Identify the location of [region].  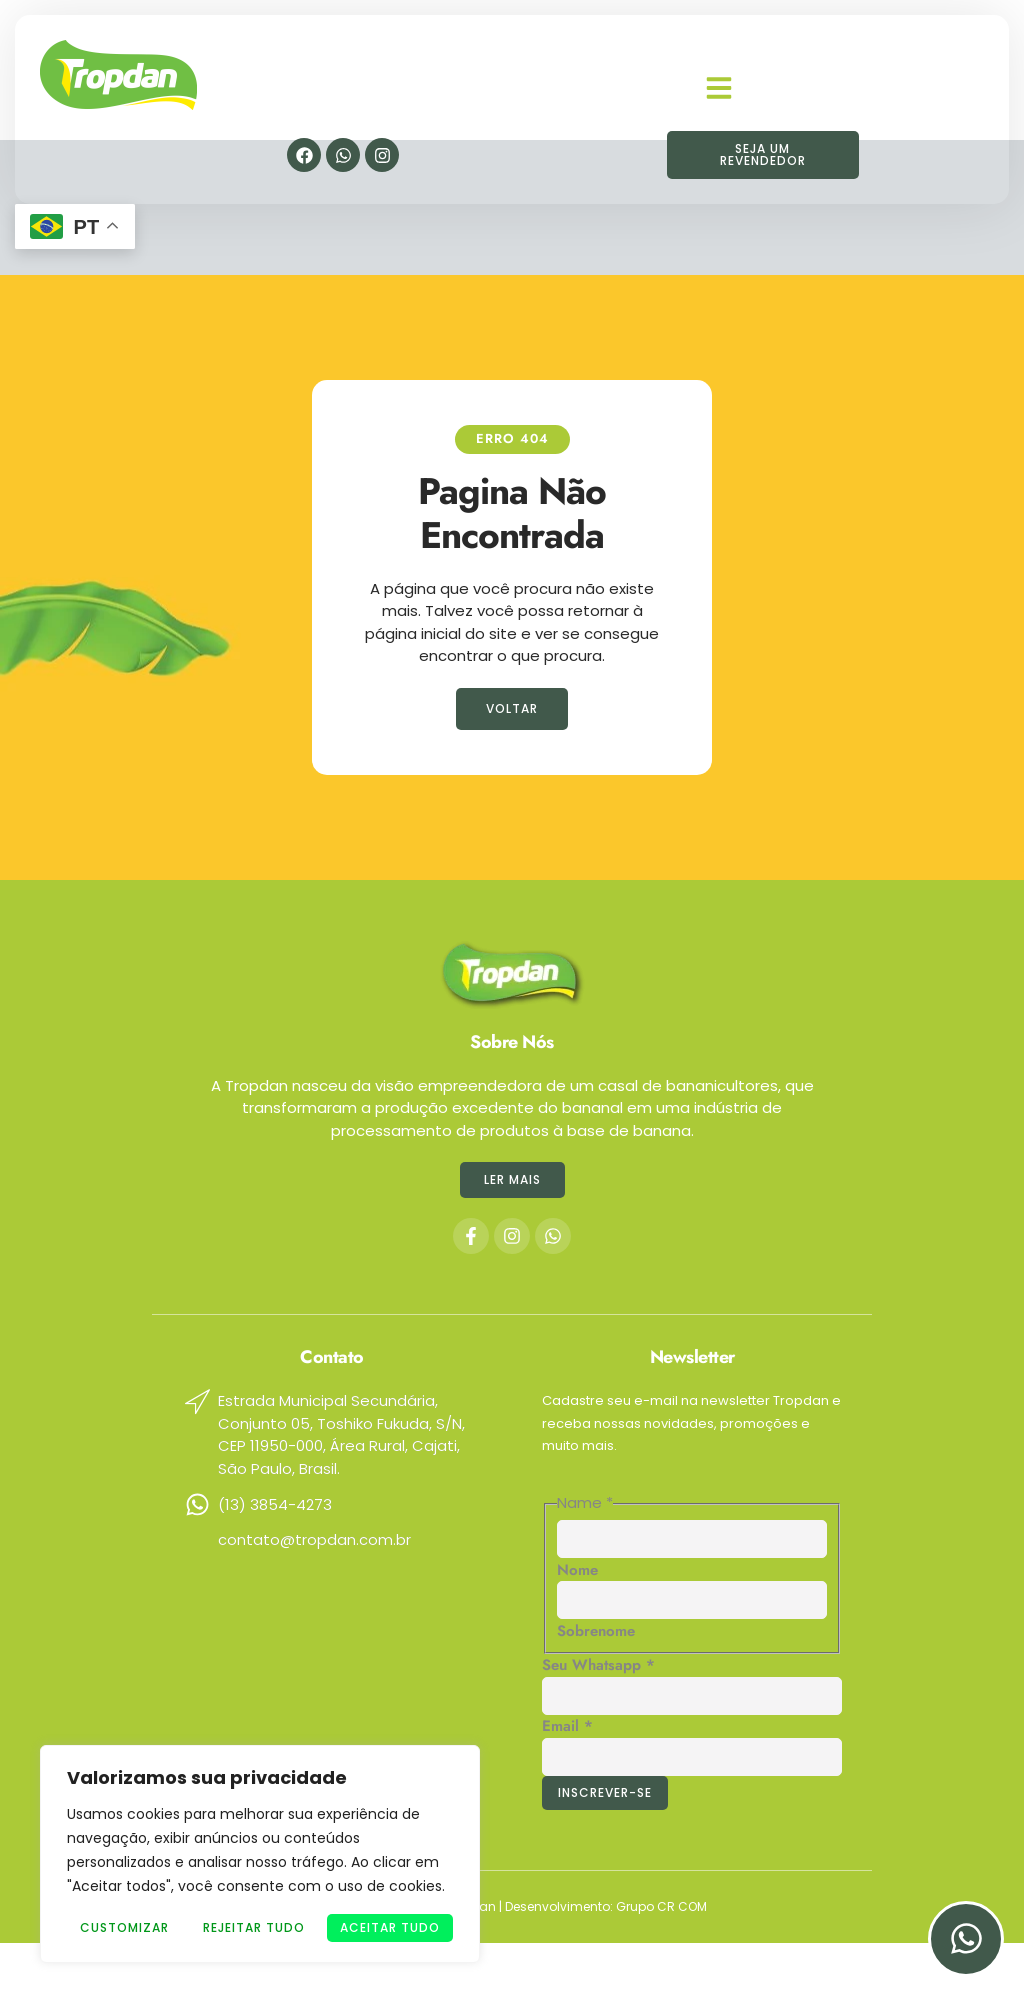
(260, 1854).